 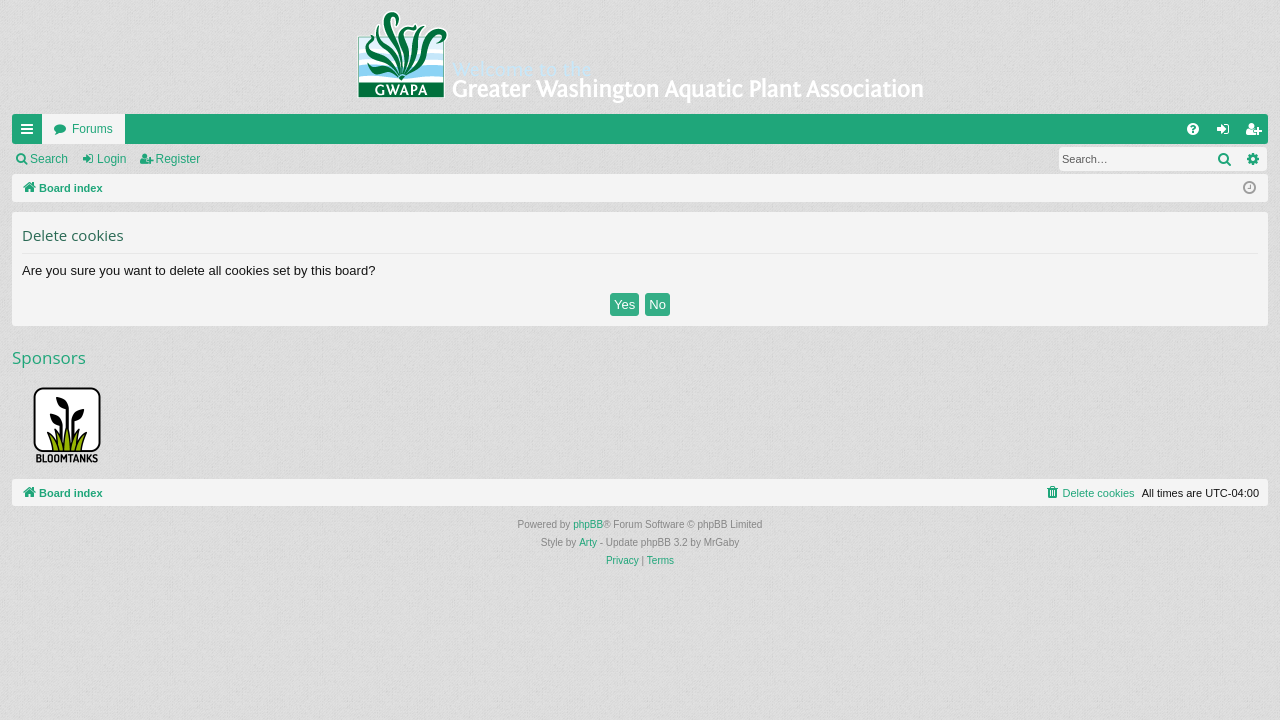 What do you see at coordinates (178, 159) in the screenshot?
I see `Register` at bounding box center [178, 159].